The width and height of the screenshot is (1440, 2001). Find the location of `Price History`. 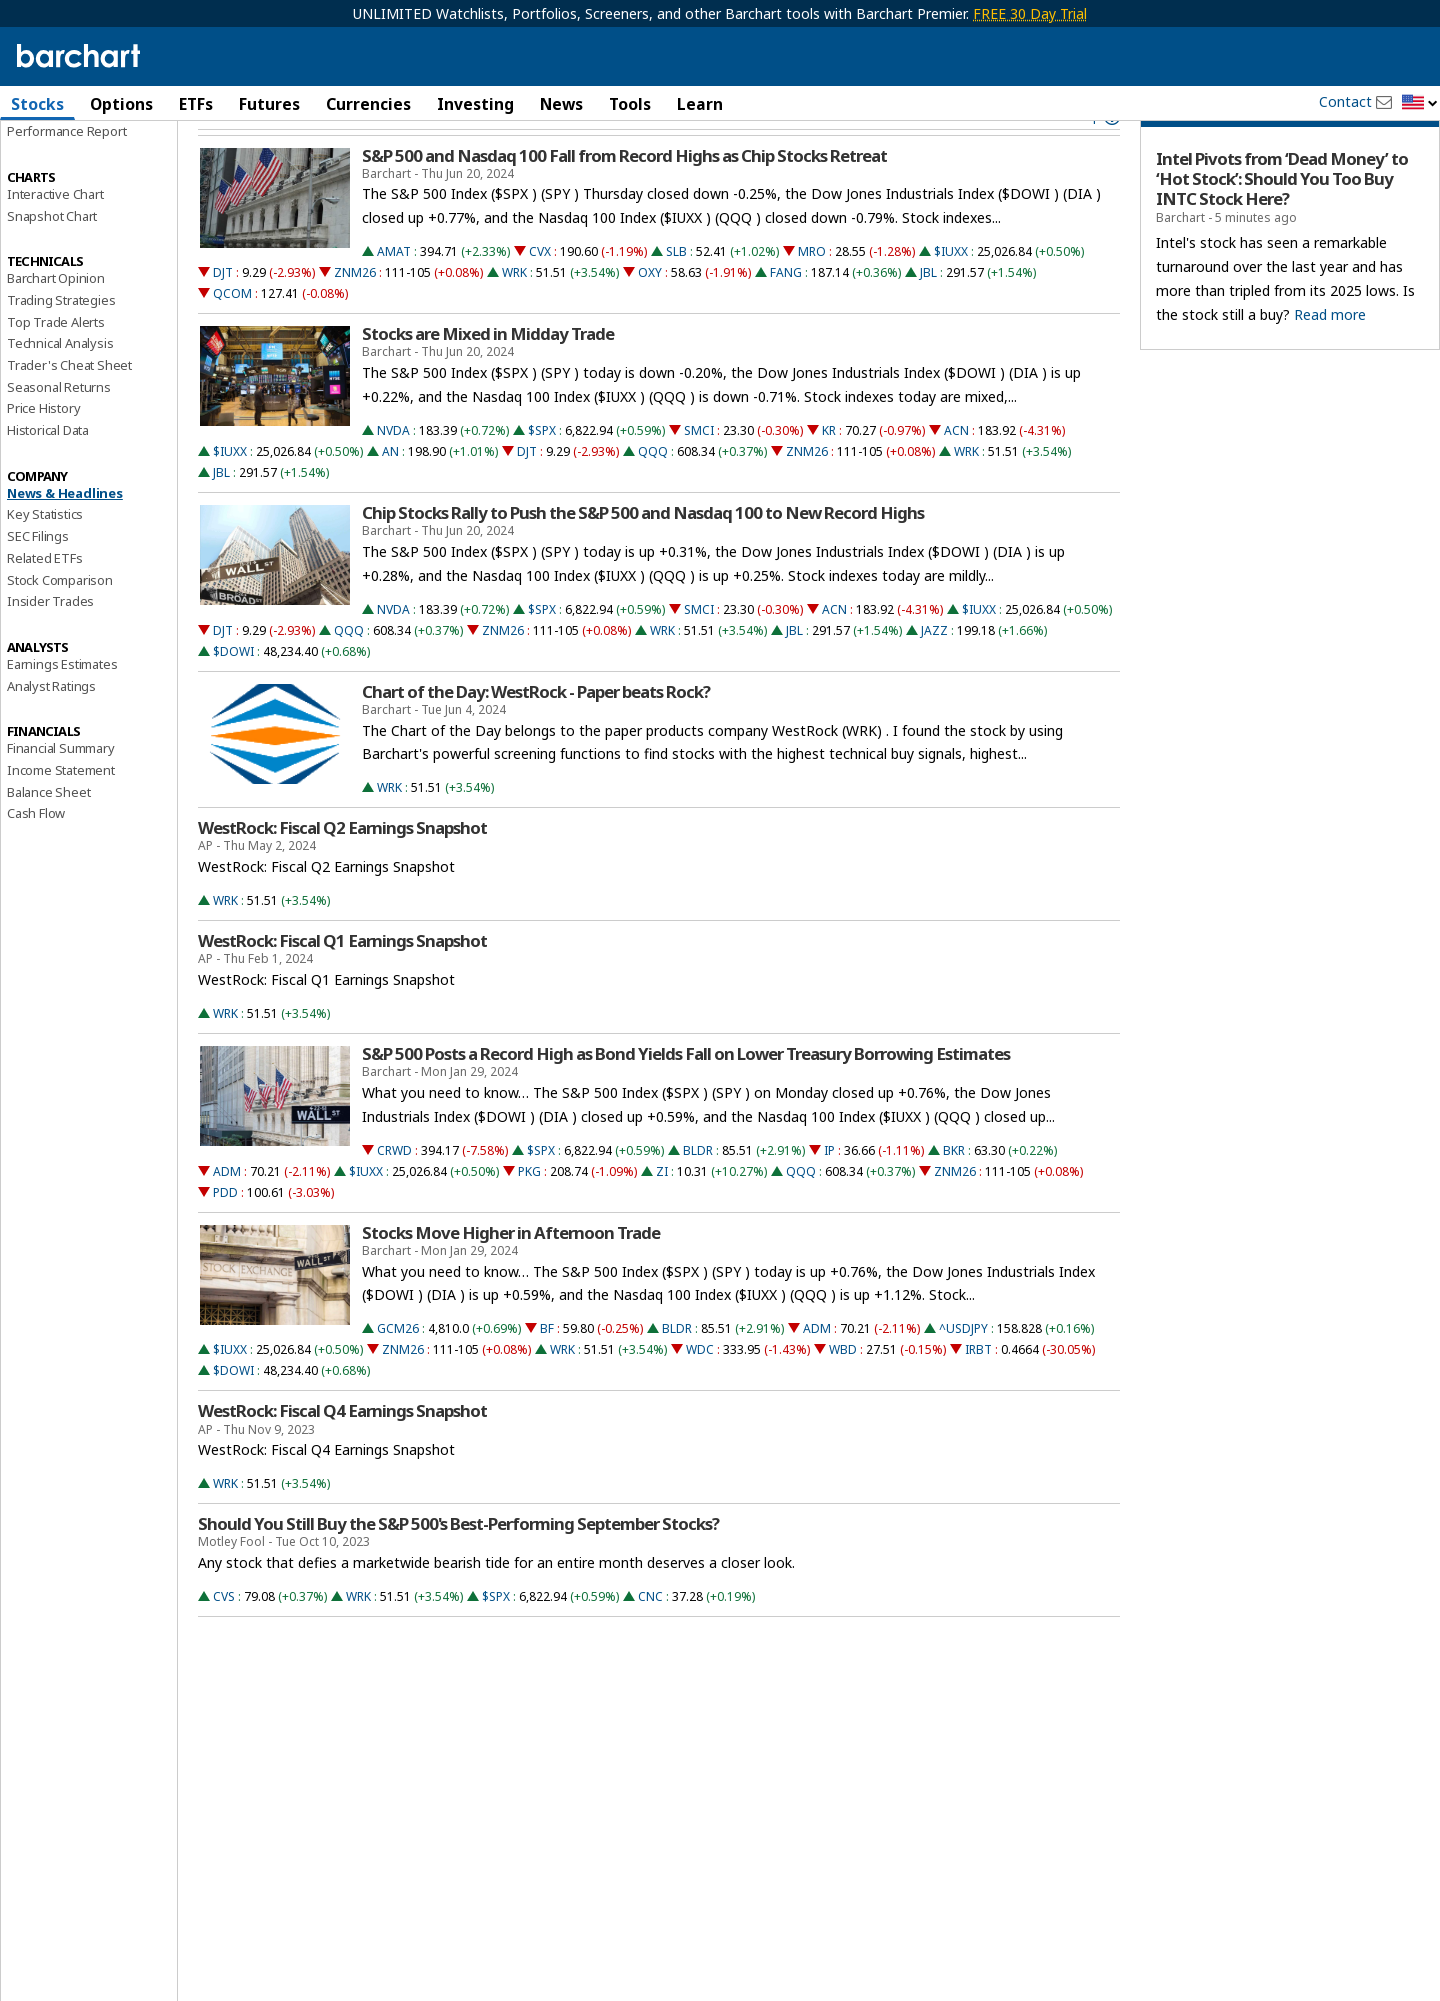

Price History is located at coordinates (43, 456).